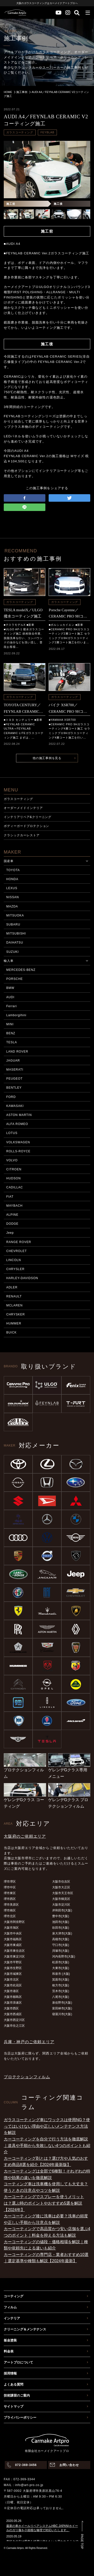  What do you see at coordinates (10, 997) in the screenshot?
I see `AUDI` at bounding box center [10, 997].